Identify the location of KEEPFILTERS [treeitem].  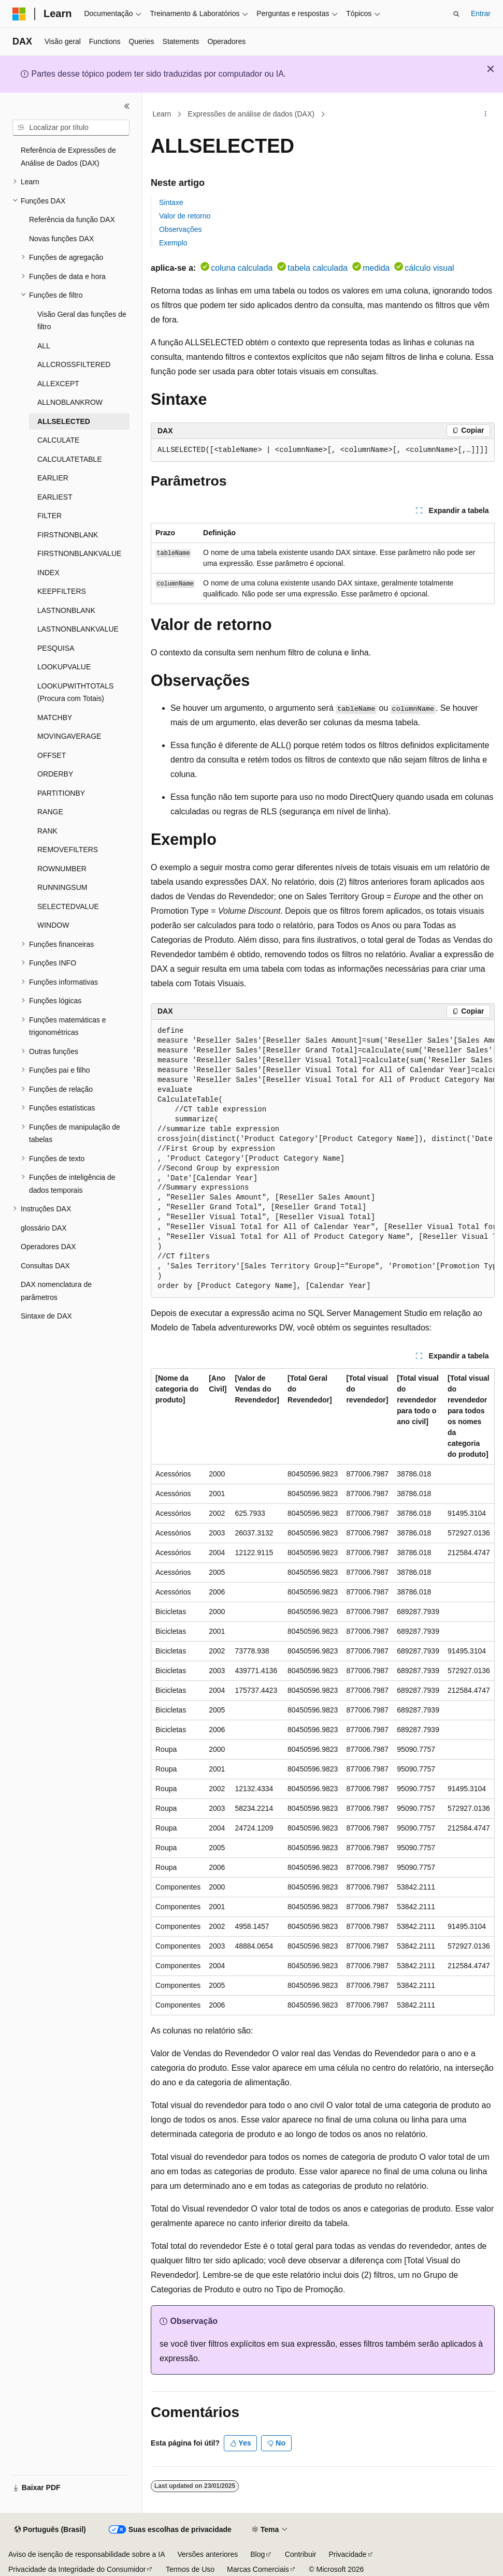
(61, 591).